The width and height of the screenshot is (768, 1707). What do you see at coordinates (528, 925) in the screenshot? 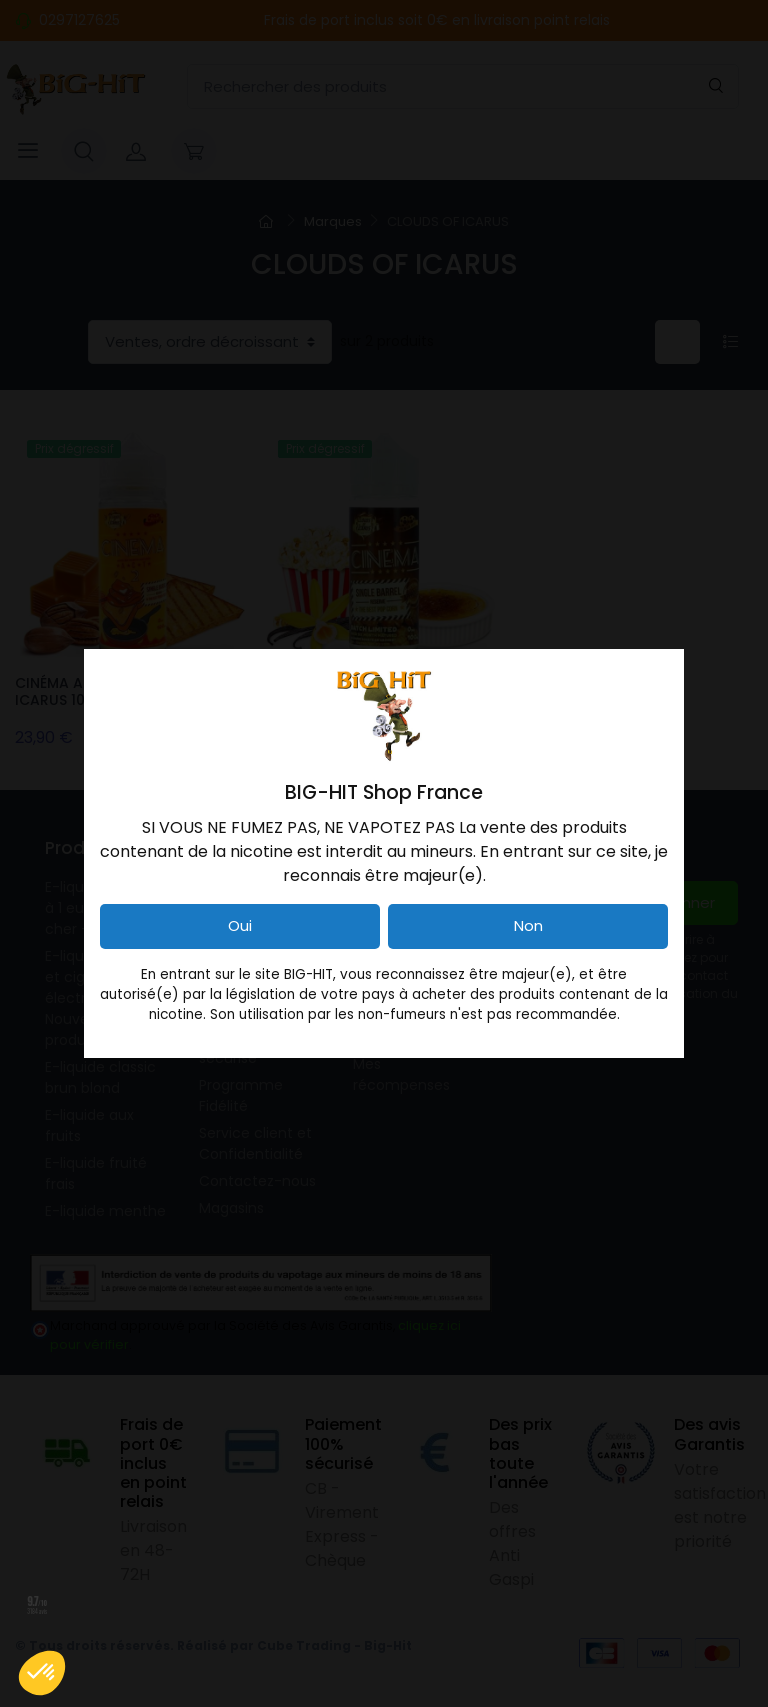
I see `Non` at bounding box center [528, 925].